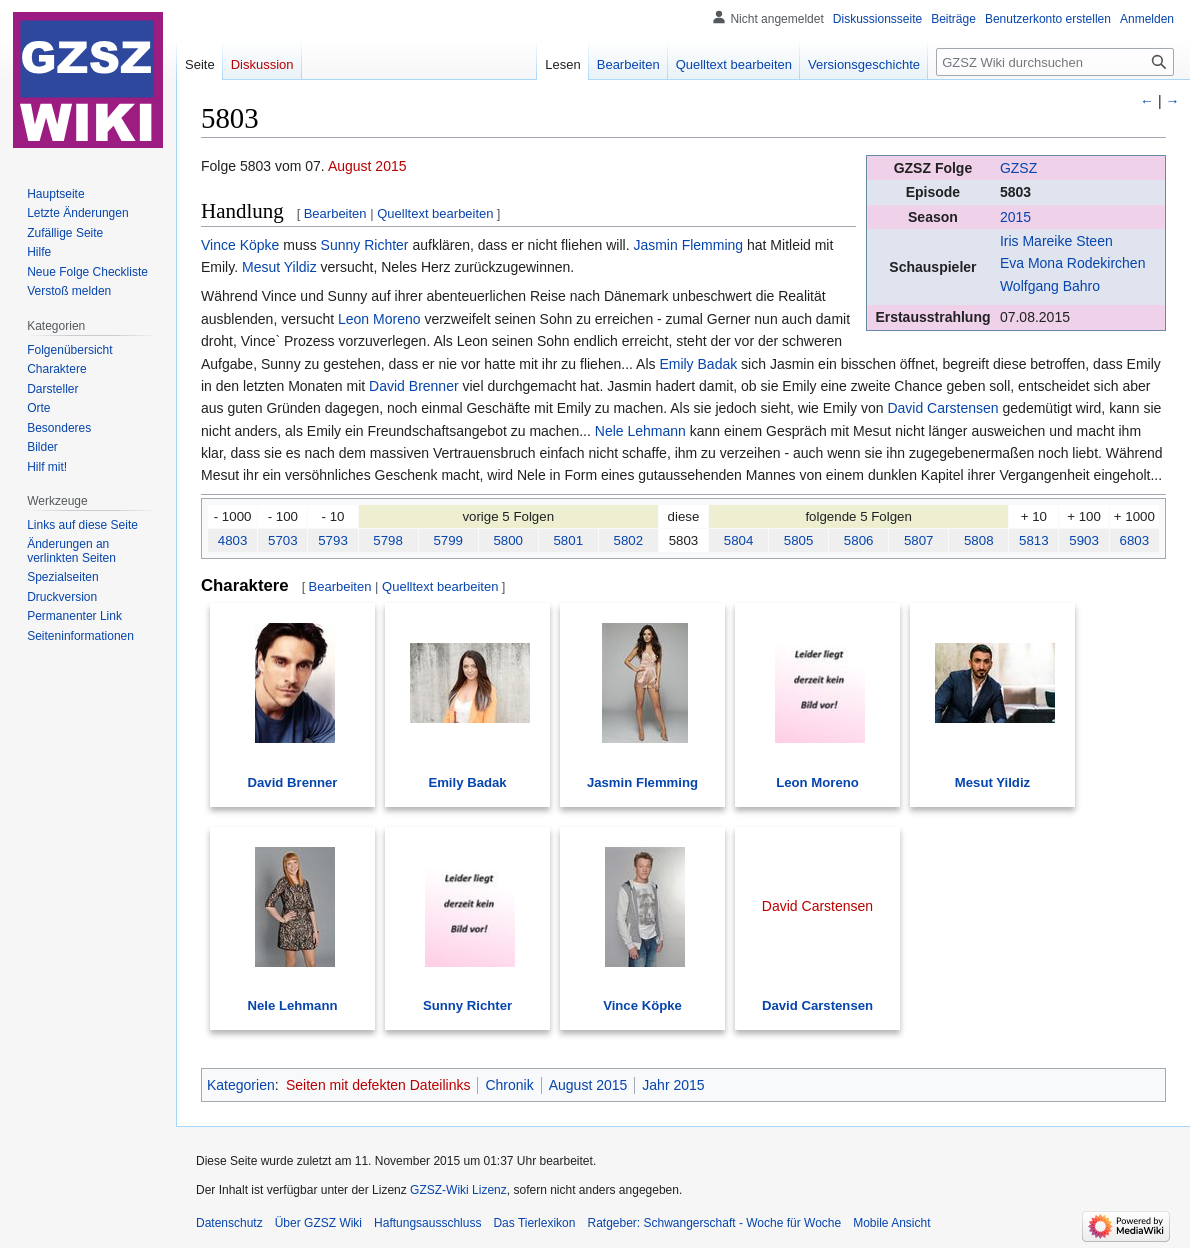 This screenshot has width=1190, height=1248. I want to click on 5703, so click(283, 540).